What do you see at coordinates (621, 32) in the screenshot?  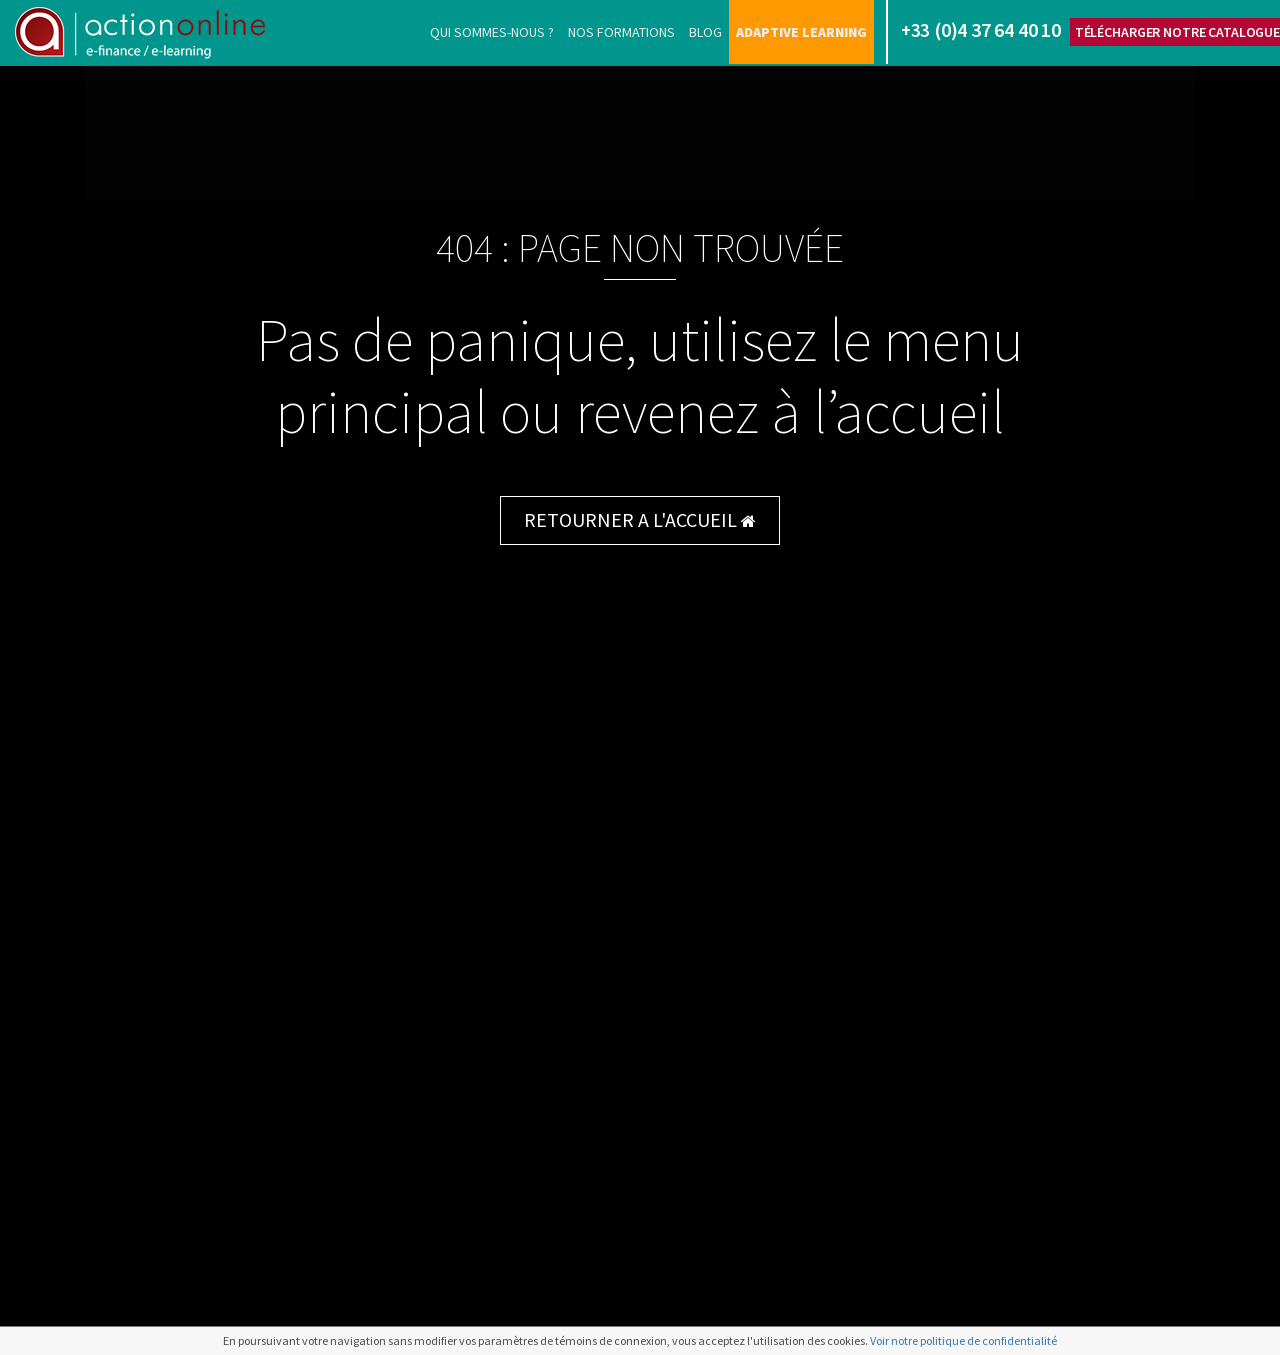 I see `Nos formations` at bounding box center [621, 32].